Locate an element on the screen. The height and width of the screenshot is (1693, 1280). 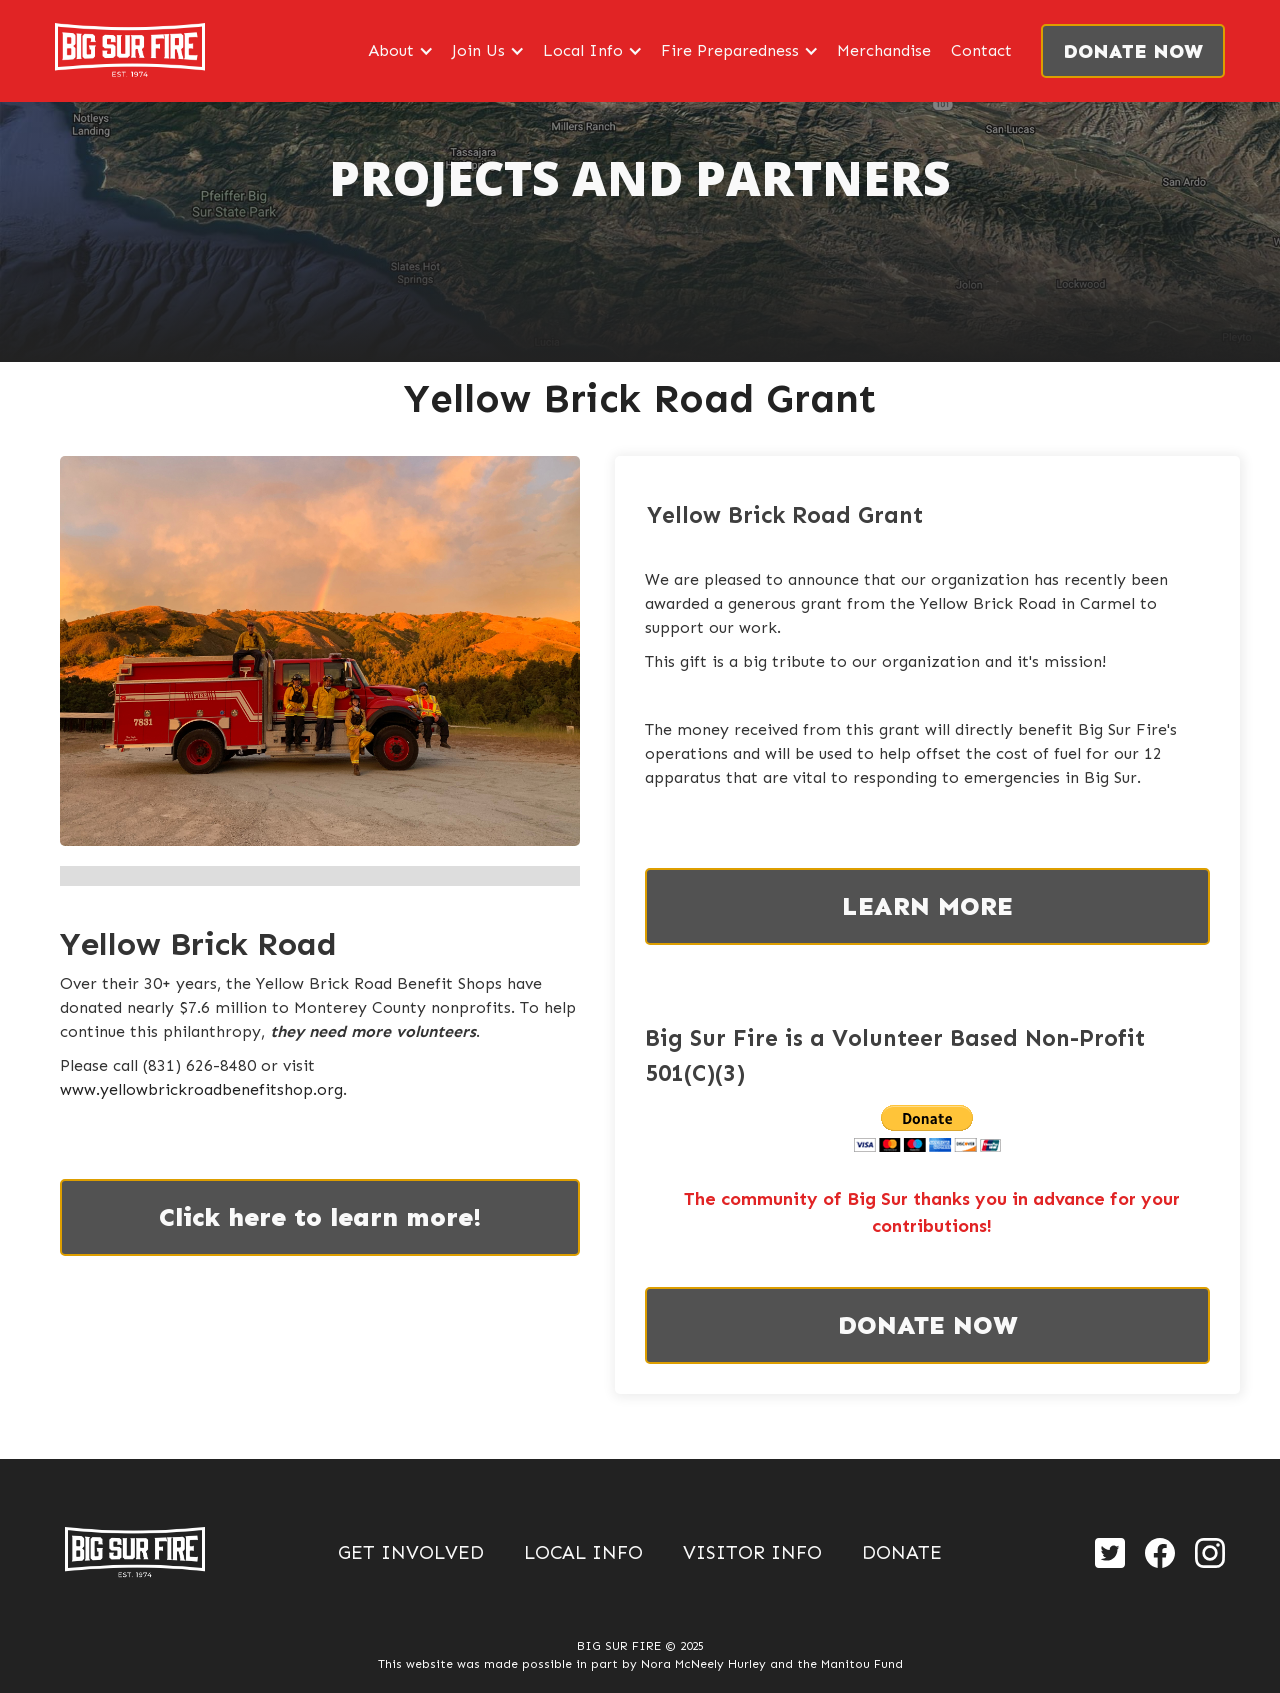
[button] is located at coordinates (400, 51).